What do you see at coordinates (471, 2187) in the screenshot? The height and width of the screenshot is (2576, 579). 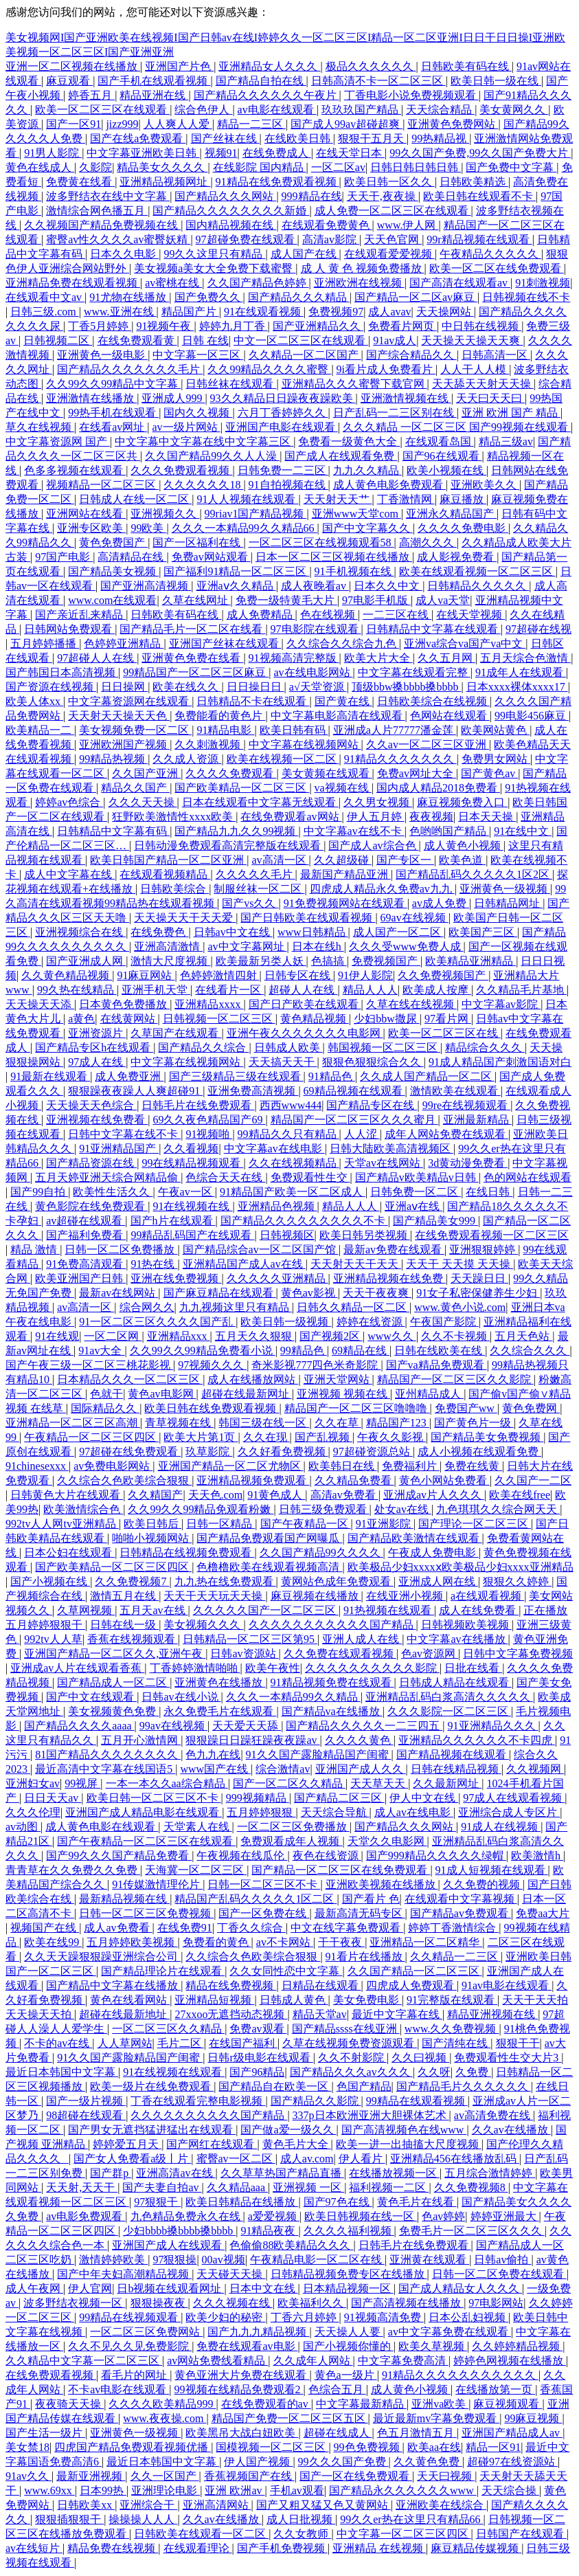 I see `久久免费视频8` at bounding box center [471, 2187].